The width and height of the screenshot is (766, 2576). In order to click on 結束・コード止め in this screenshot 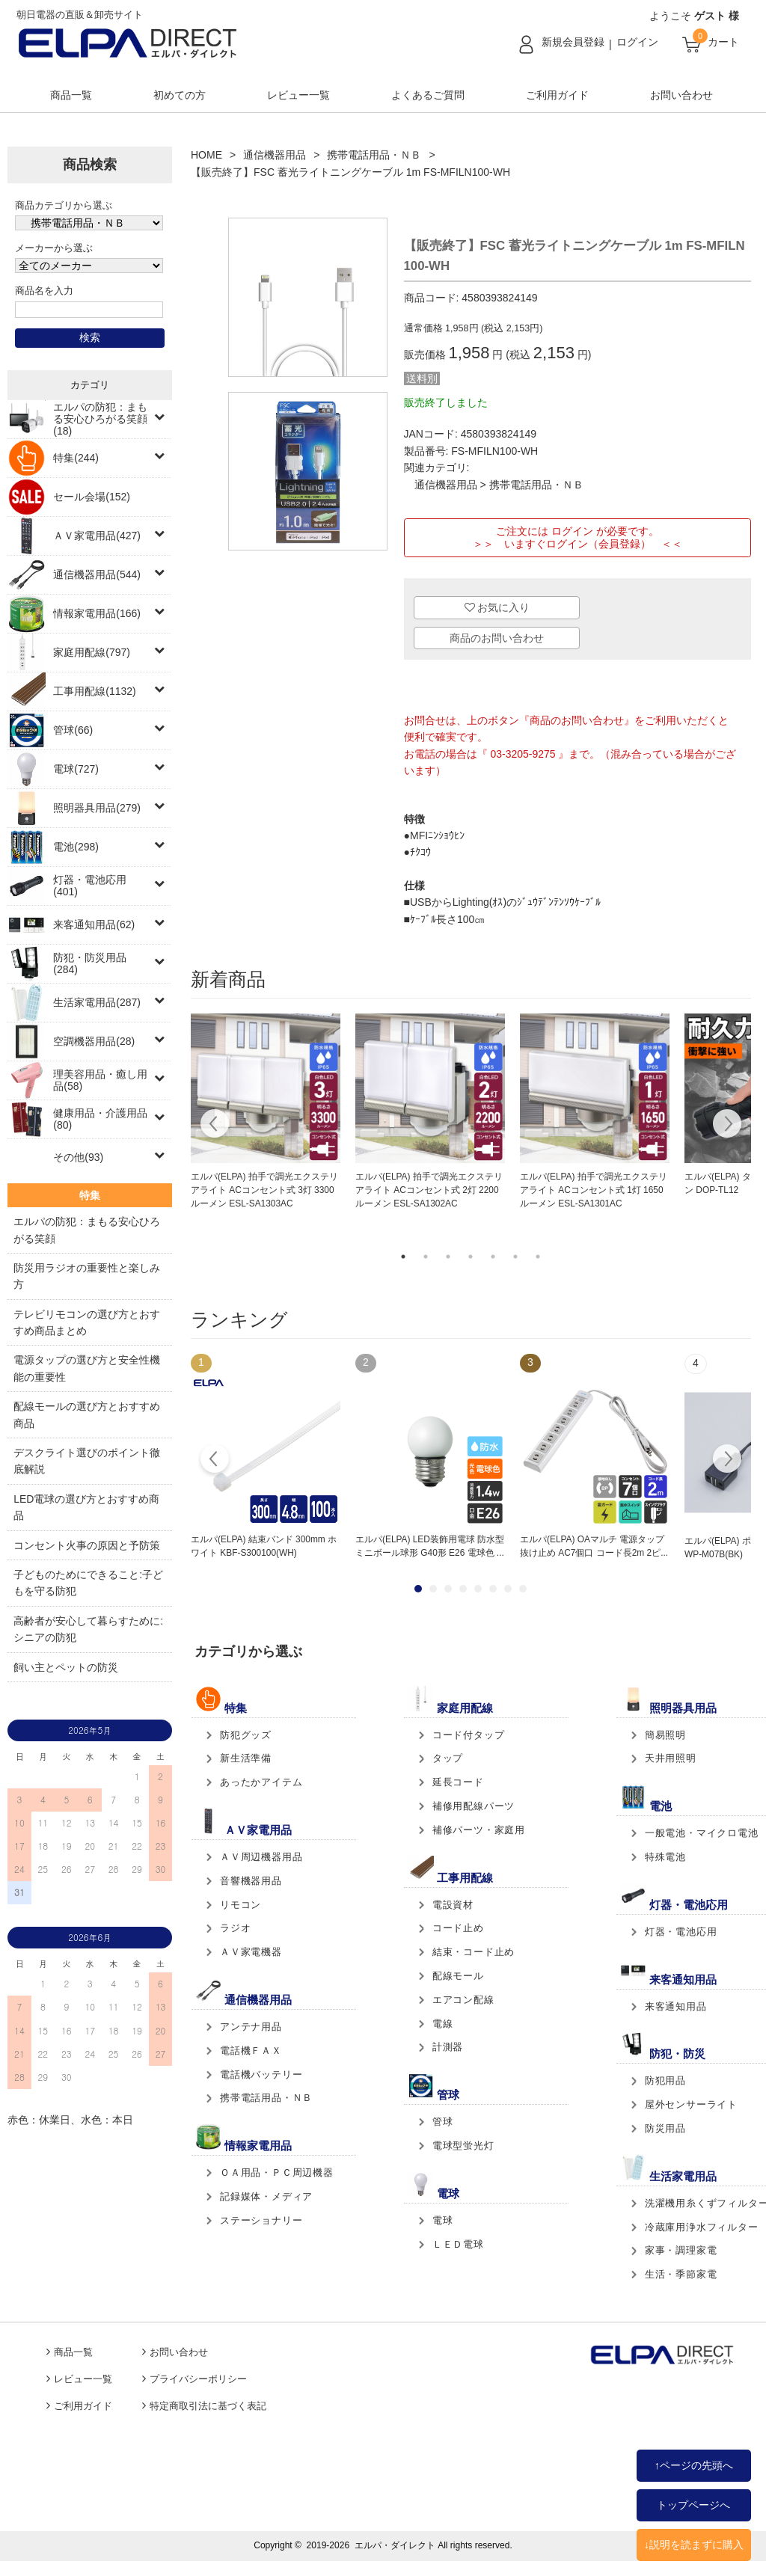, I will do `click(473, 1951)`.